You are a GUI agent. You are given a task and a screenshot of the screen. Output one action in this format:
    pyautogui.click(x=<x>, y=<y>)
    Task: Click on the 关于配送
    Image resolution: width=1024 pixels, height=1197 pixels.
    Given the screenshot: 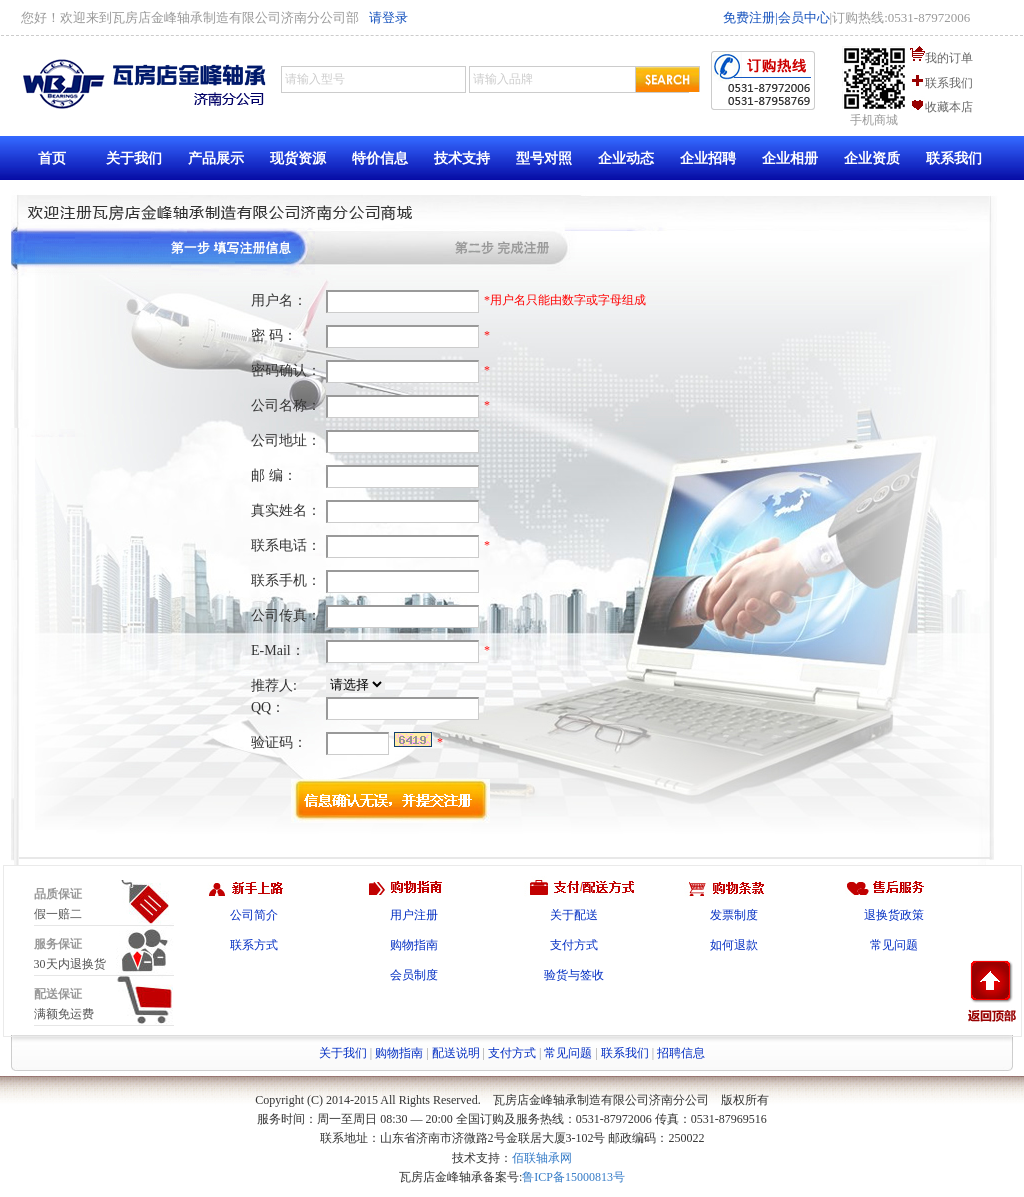 What is the action you would take?
    pyautogui.click(x=574, y=915)
    